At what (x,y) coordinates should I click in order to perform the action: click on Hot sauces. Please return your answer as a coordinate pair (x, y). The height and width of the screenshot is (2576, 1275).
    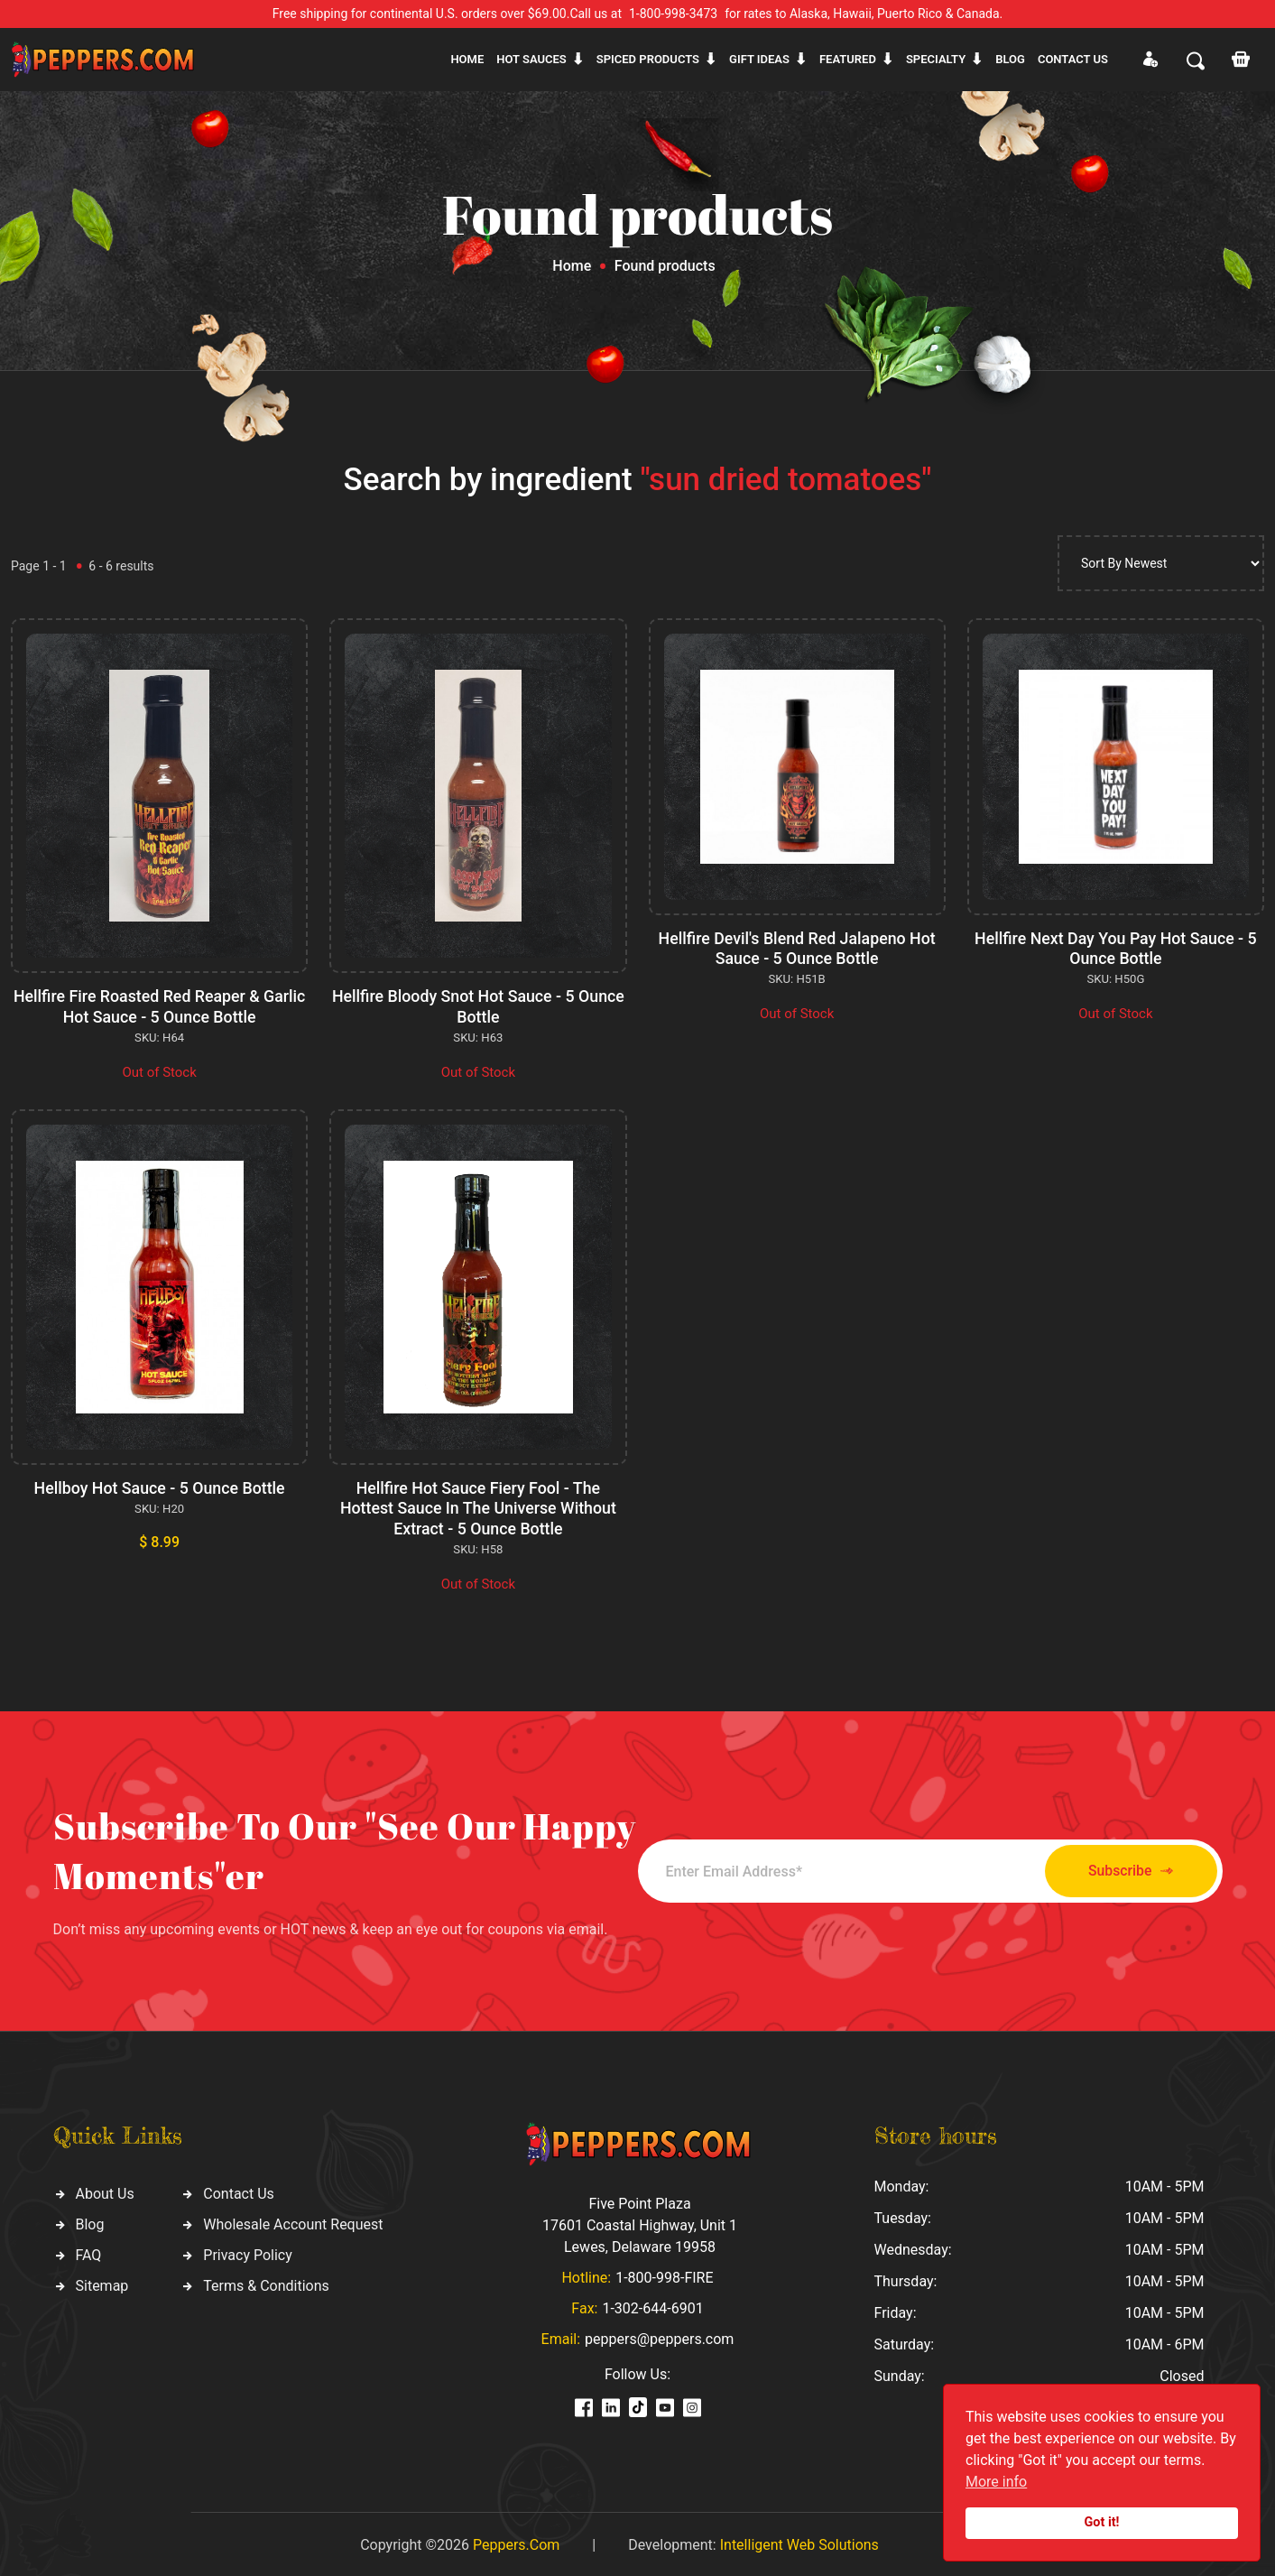
    Looking at the image, I should click on (531, 59).